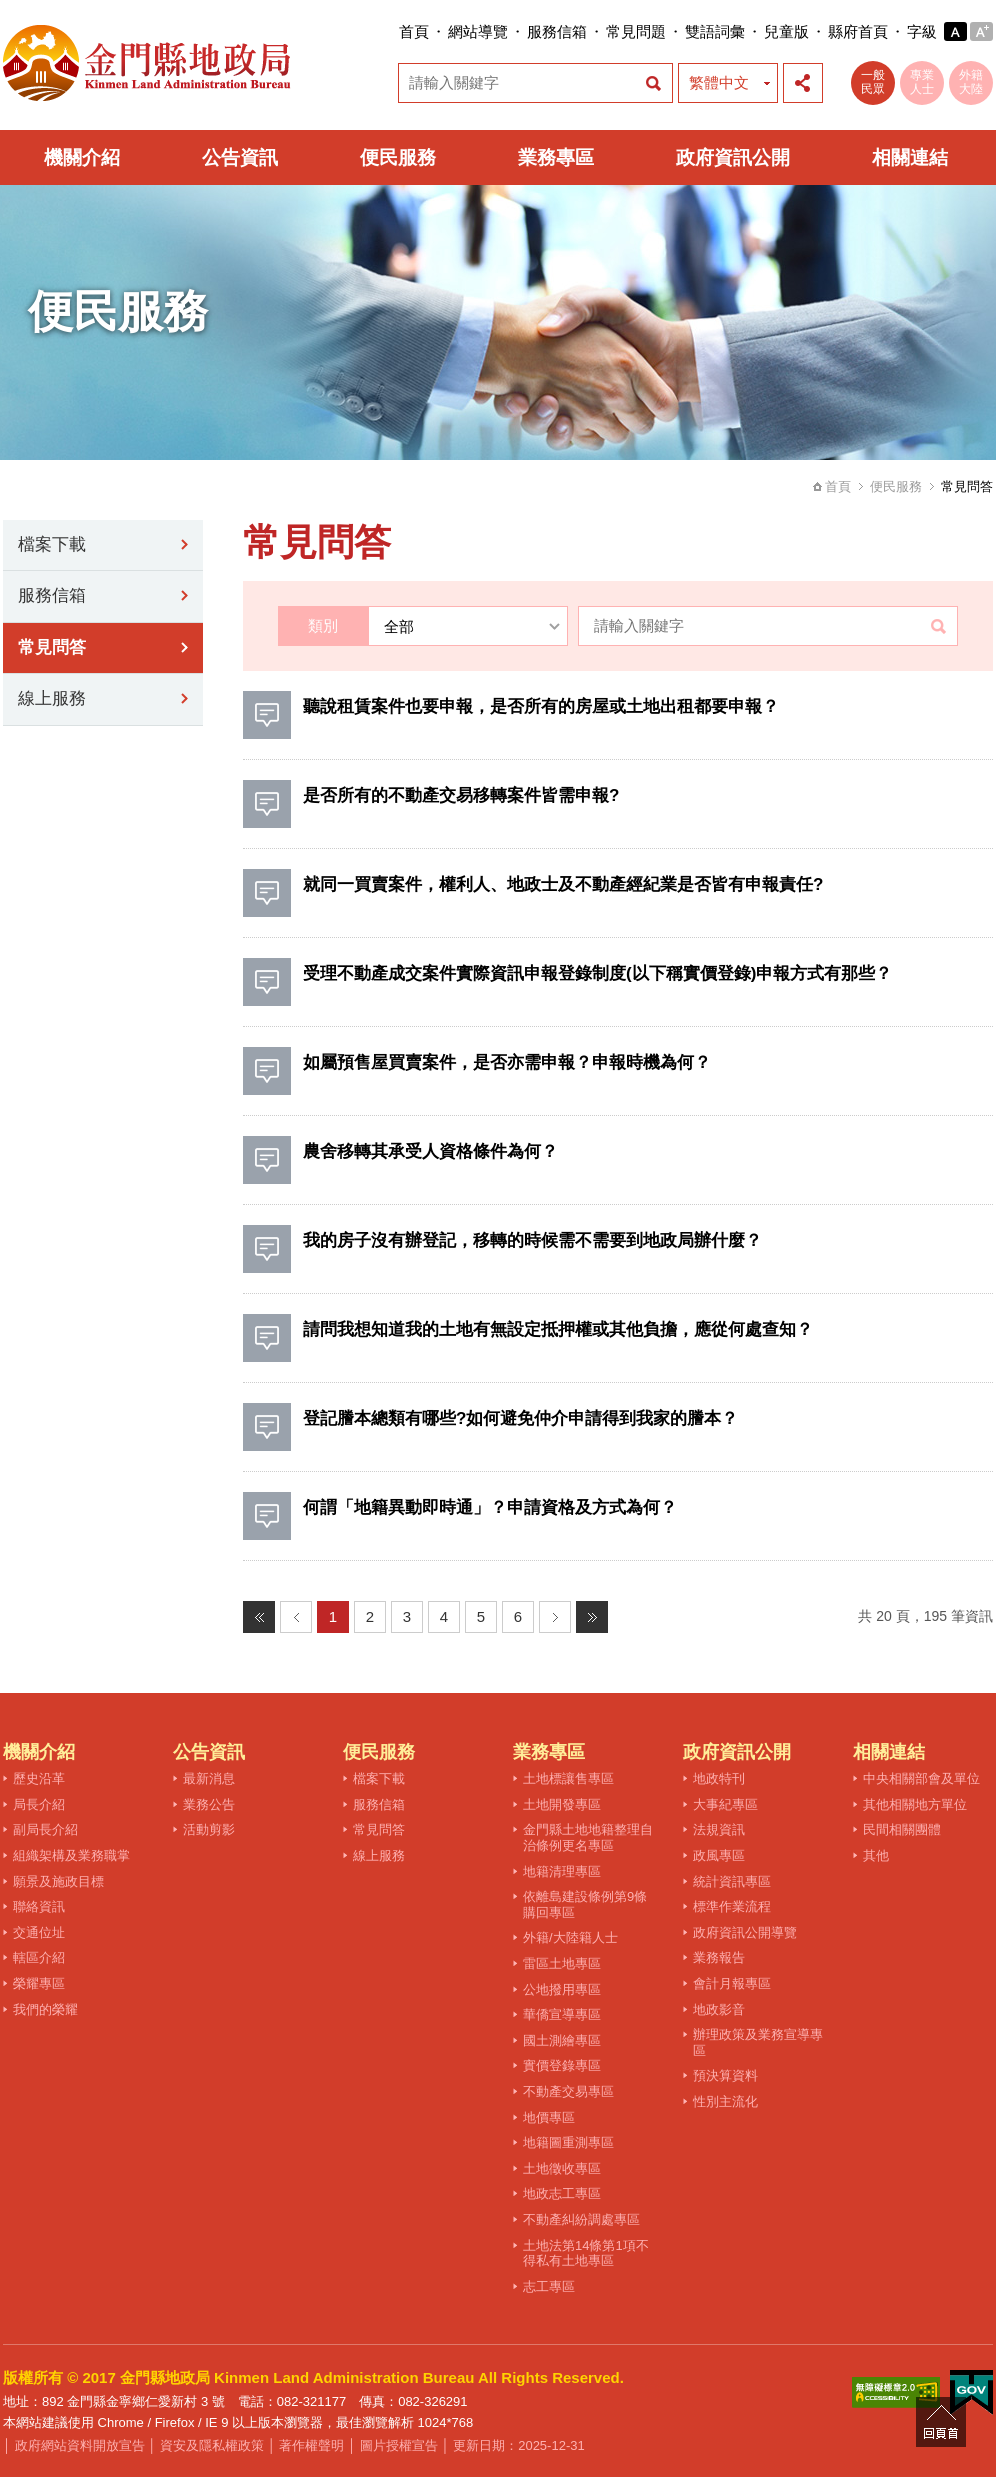 Image resolution: width=996 pixels, height=2477 pixels. I want to click on 華僑宣導專區, so click(562, 2014).